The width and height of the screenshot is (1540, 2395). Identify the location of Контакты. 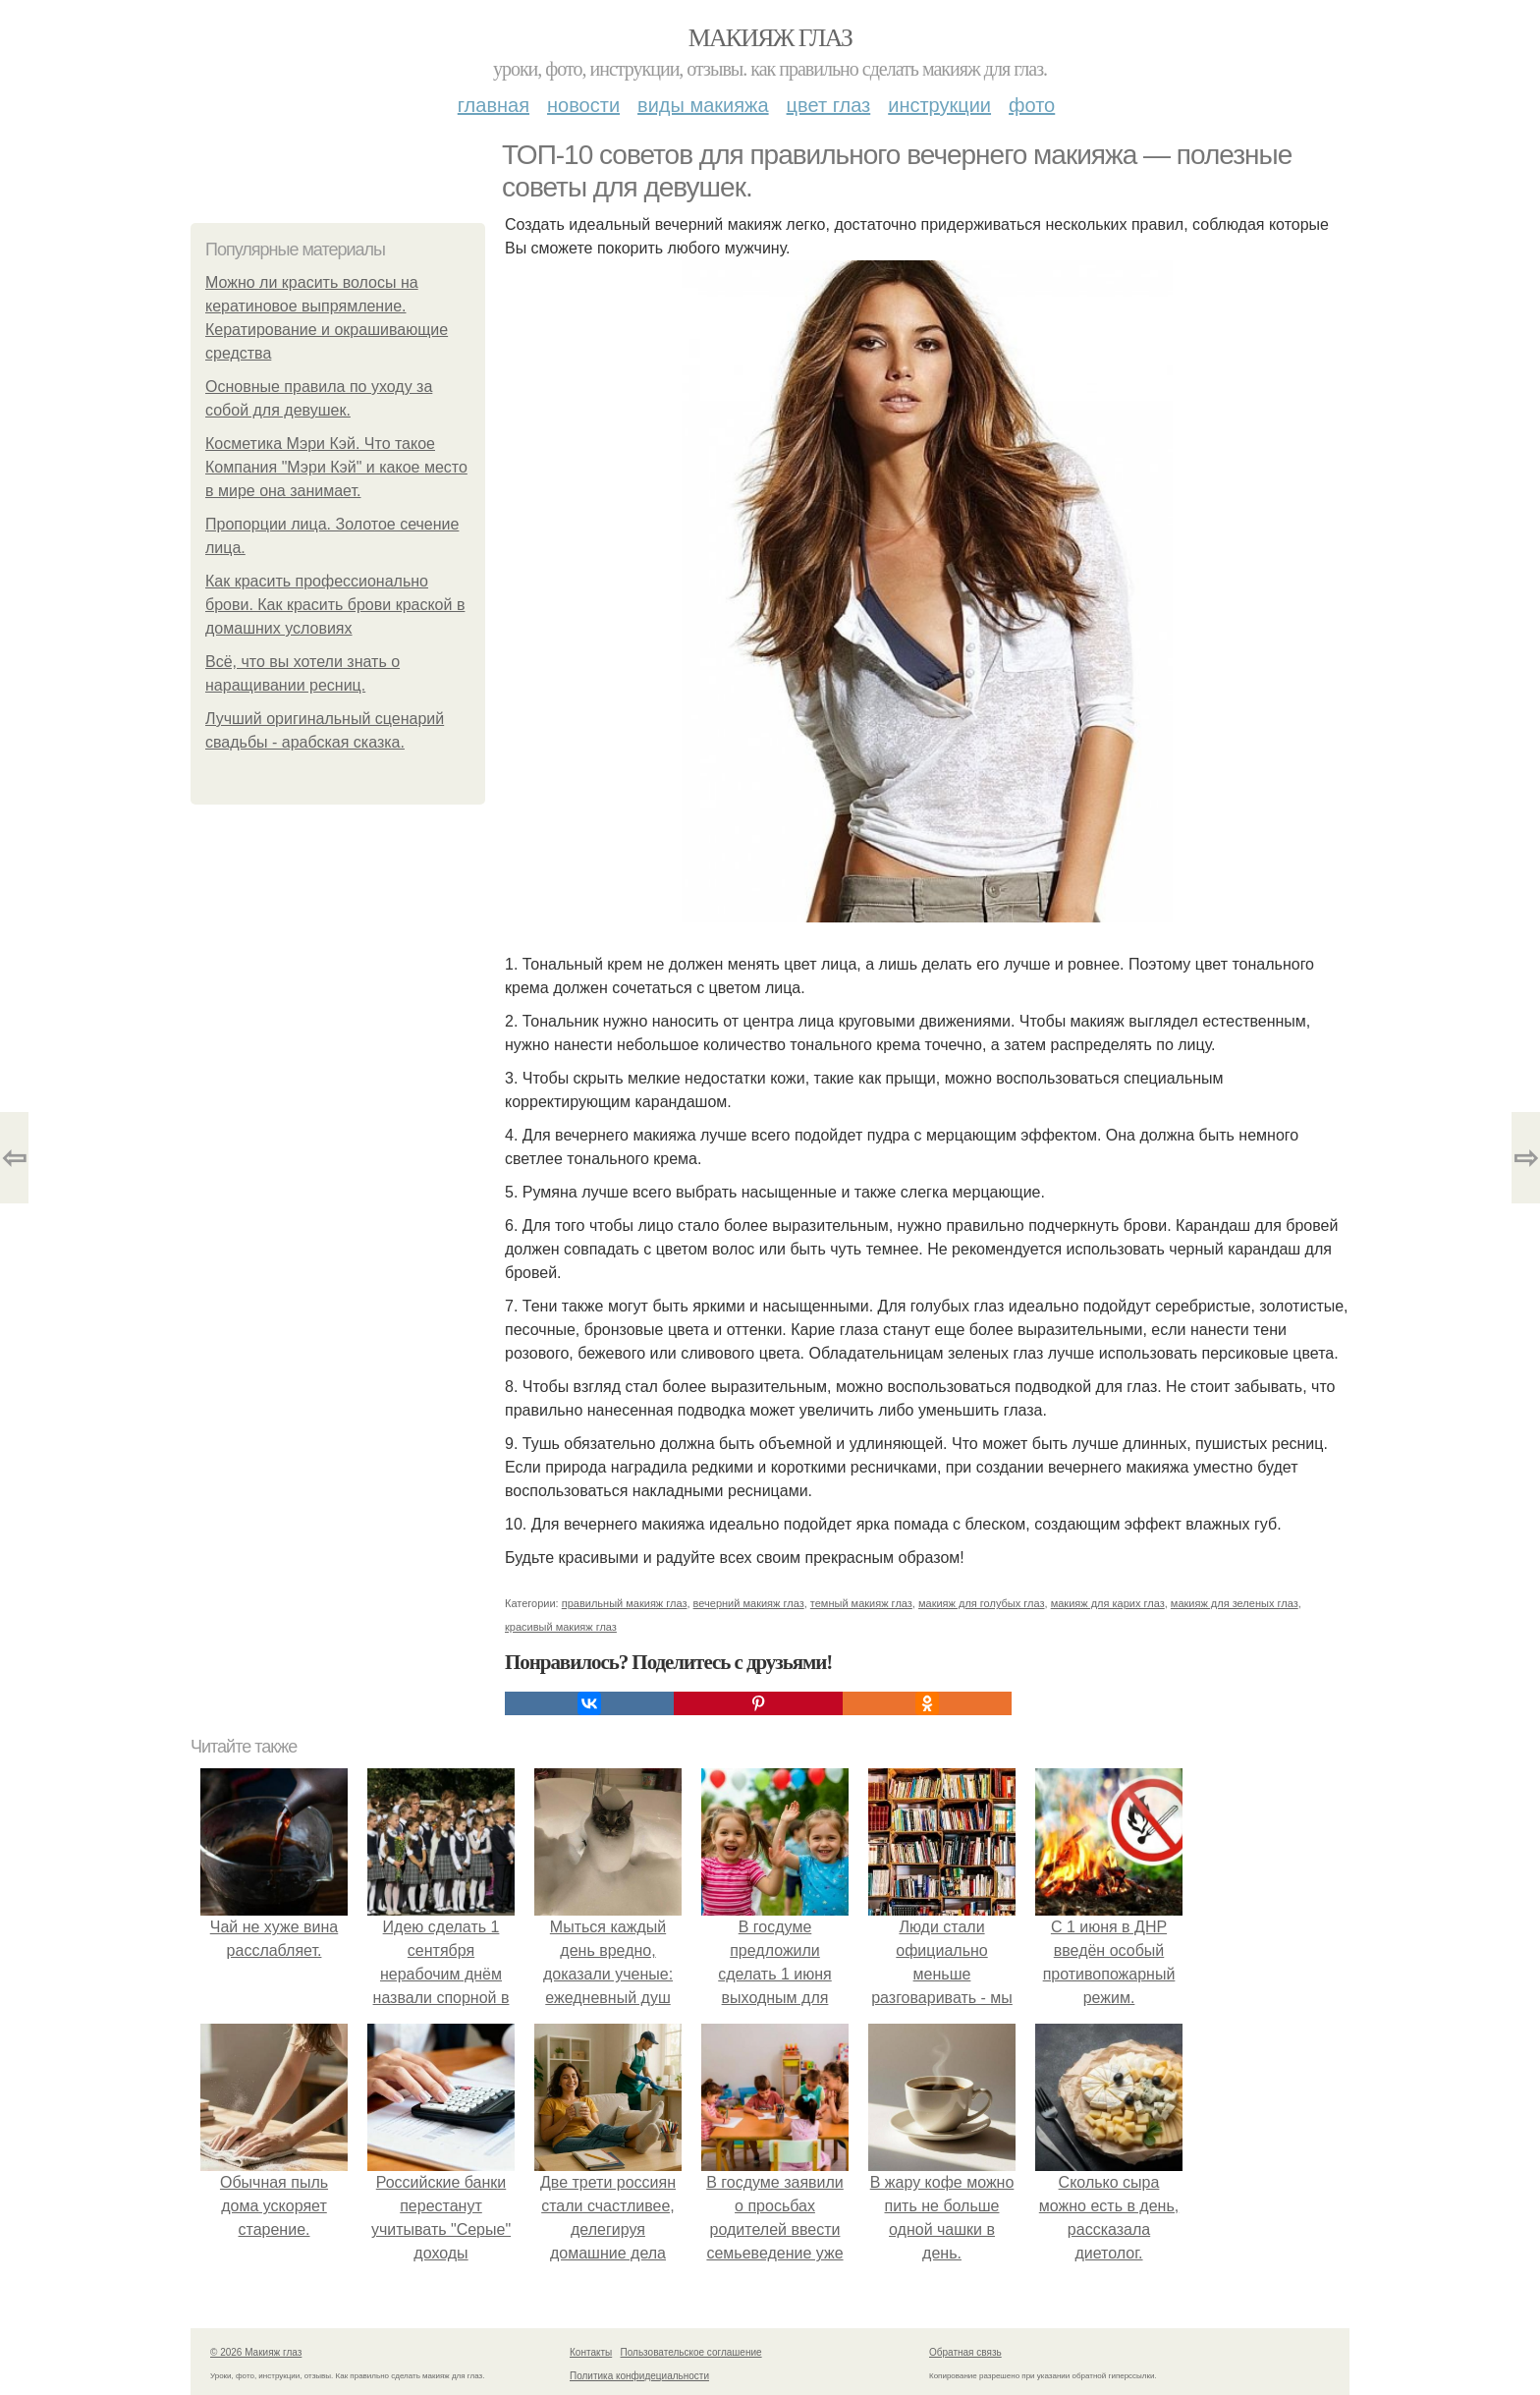
(591, 2352).